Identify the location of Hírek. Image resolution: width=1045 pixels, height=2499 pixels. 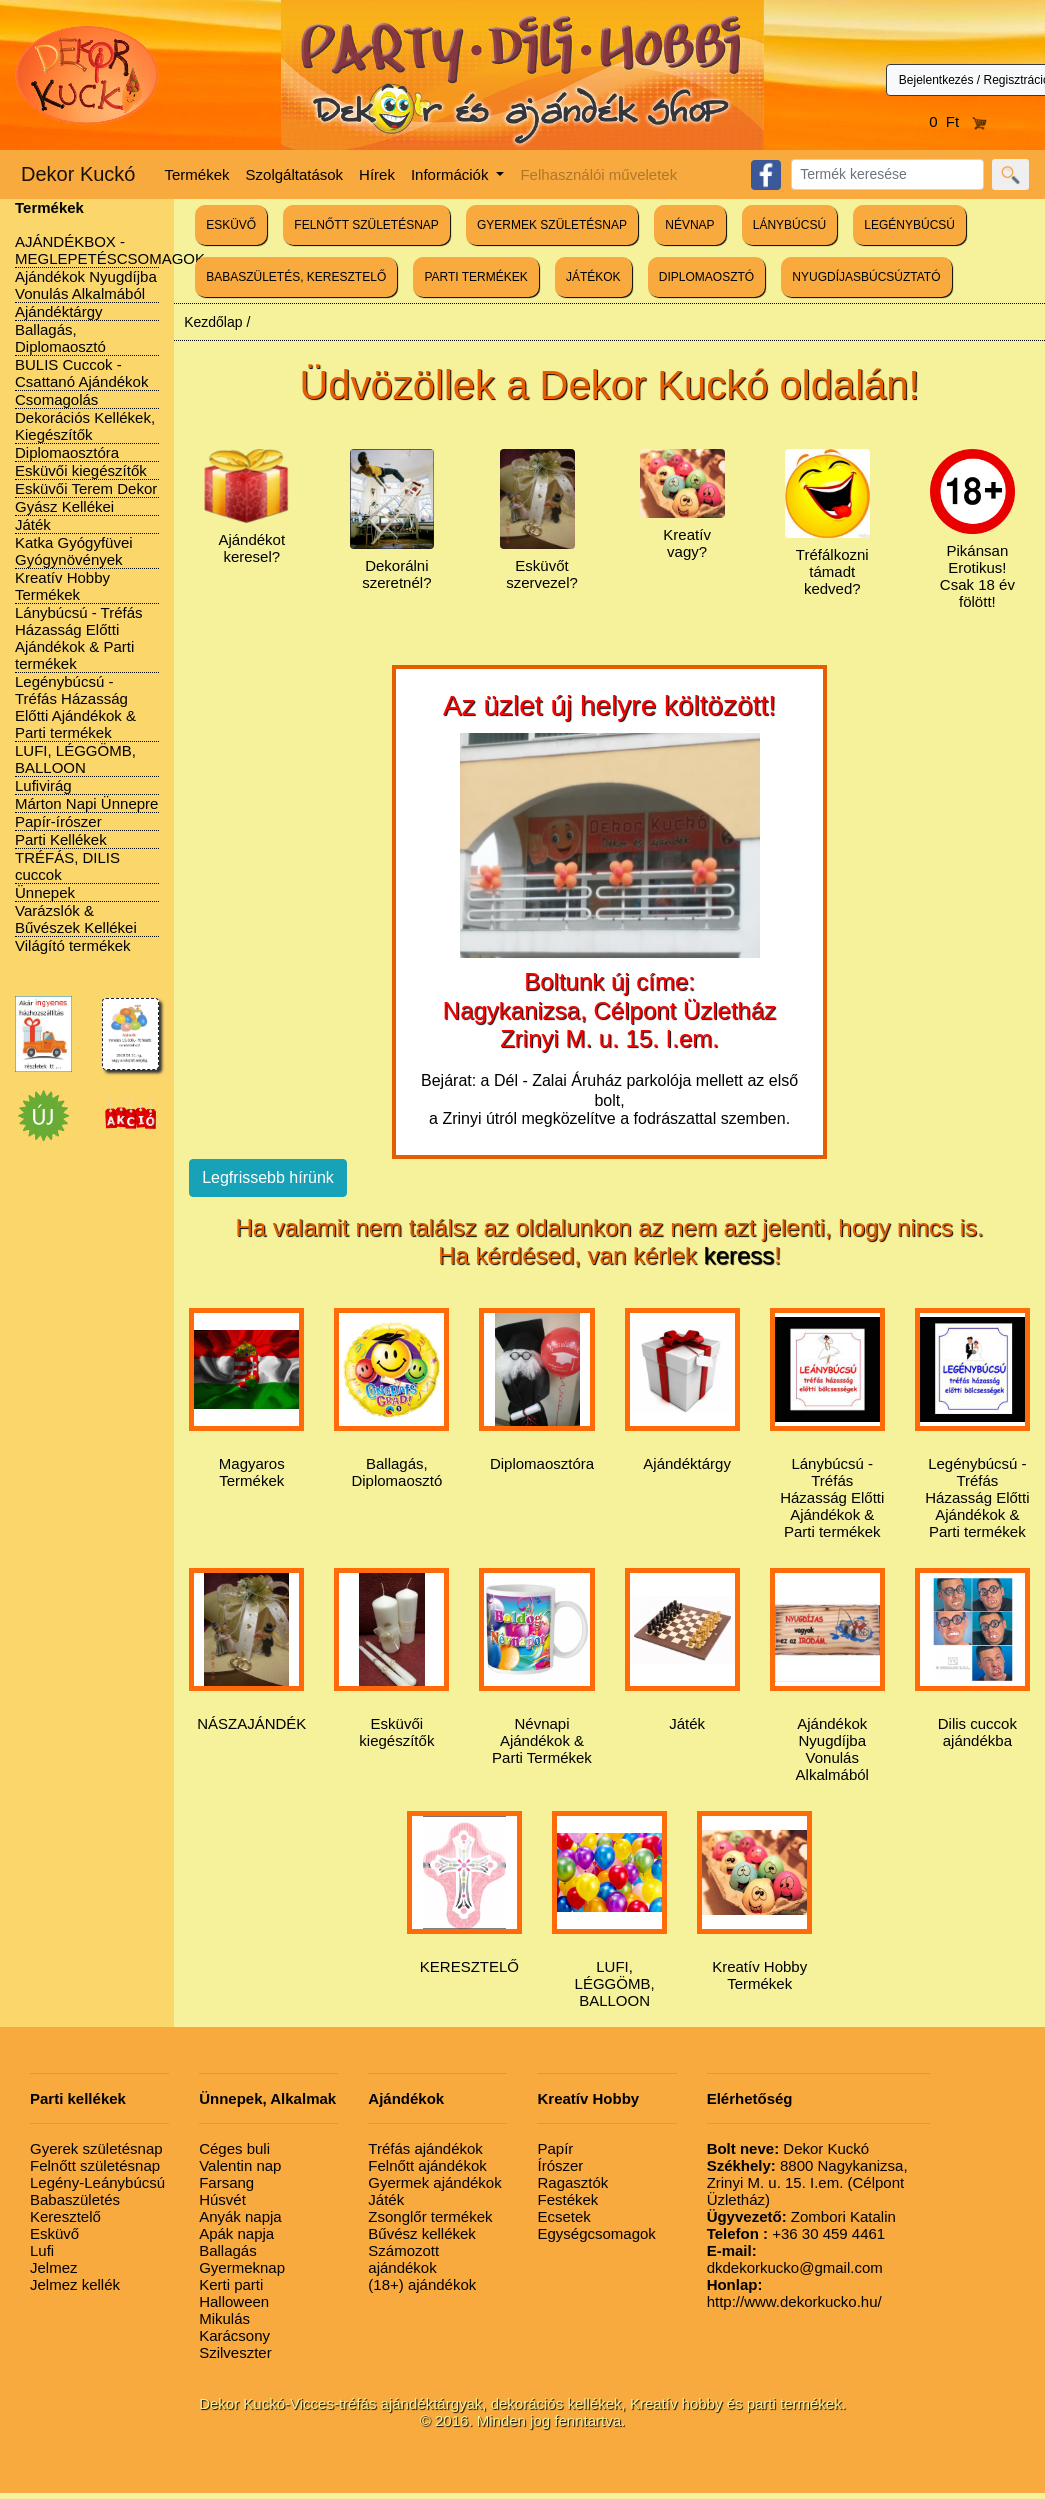
(377, 174).